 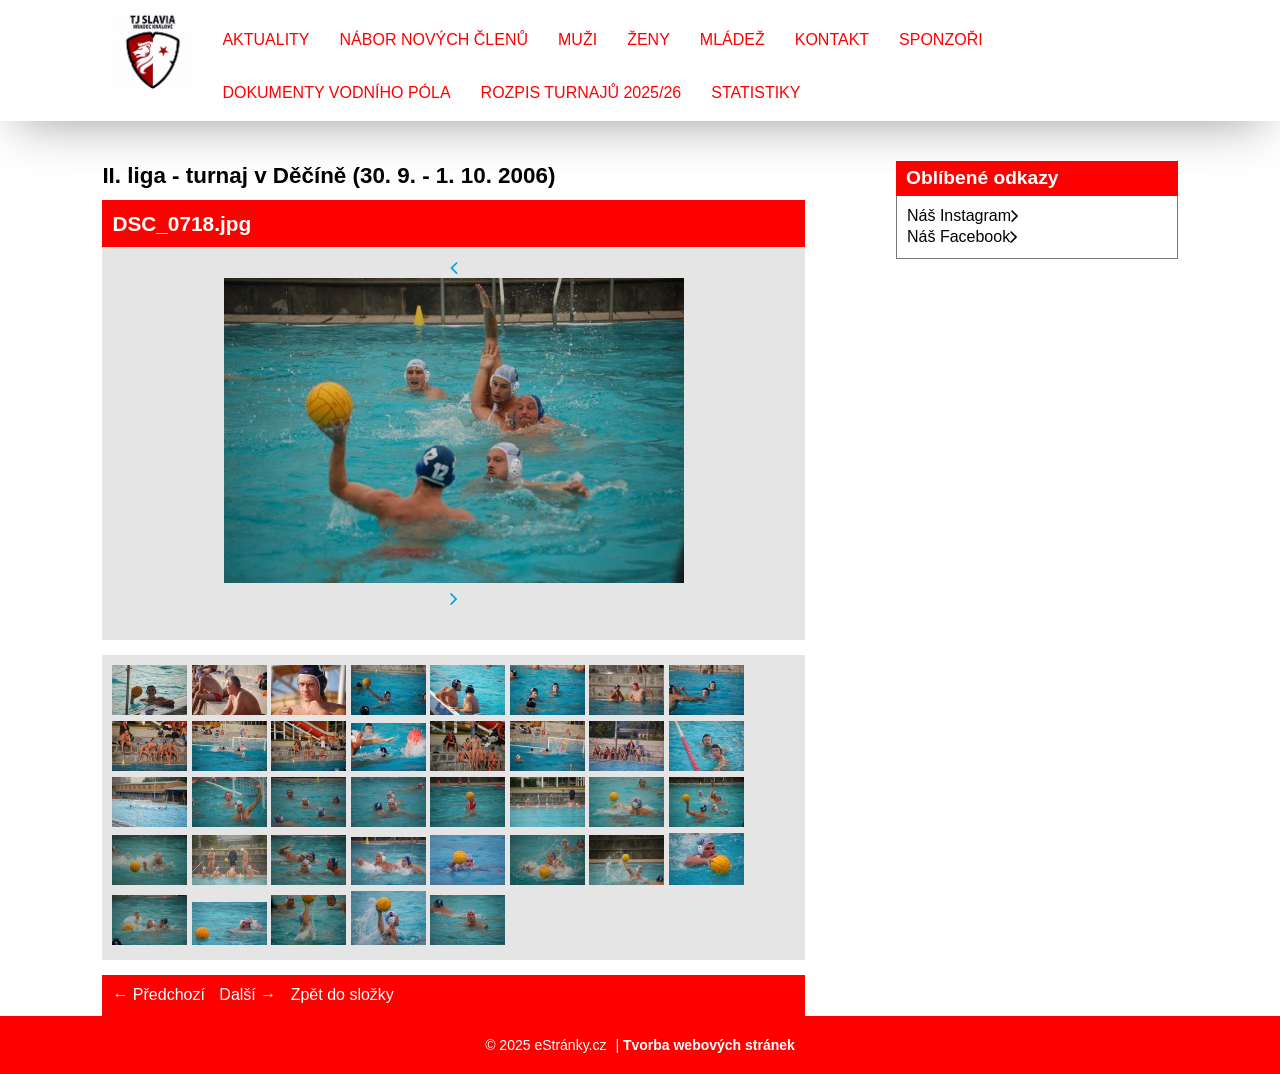 What do you see at coordinates (732, 39) in the screenshot?
I see `Mládež` at bounding box center [732, 39].